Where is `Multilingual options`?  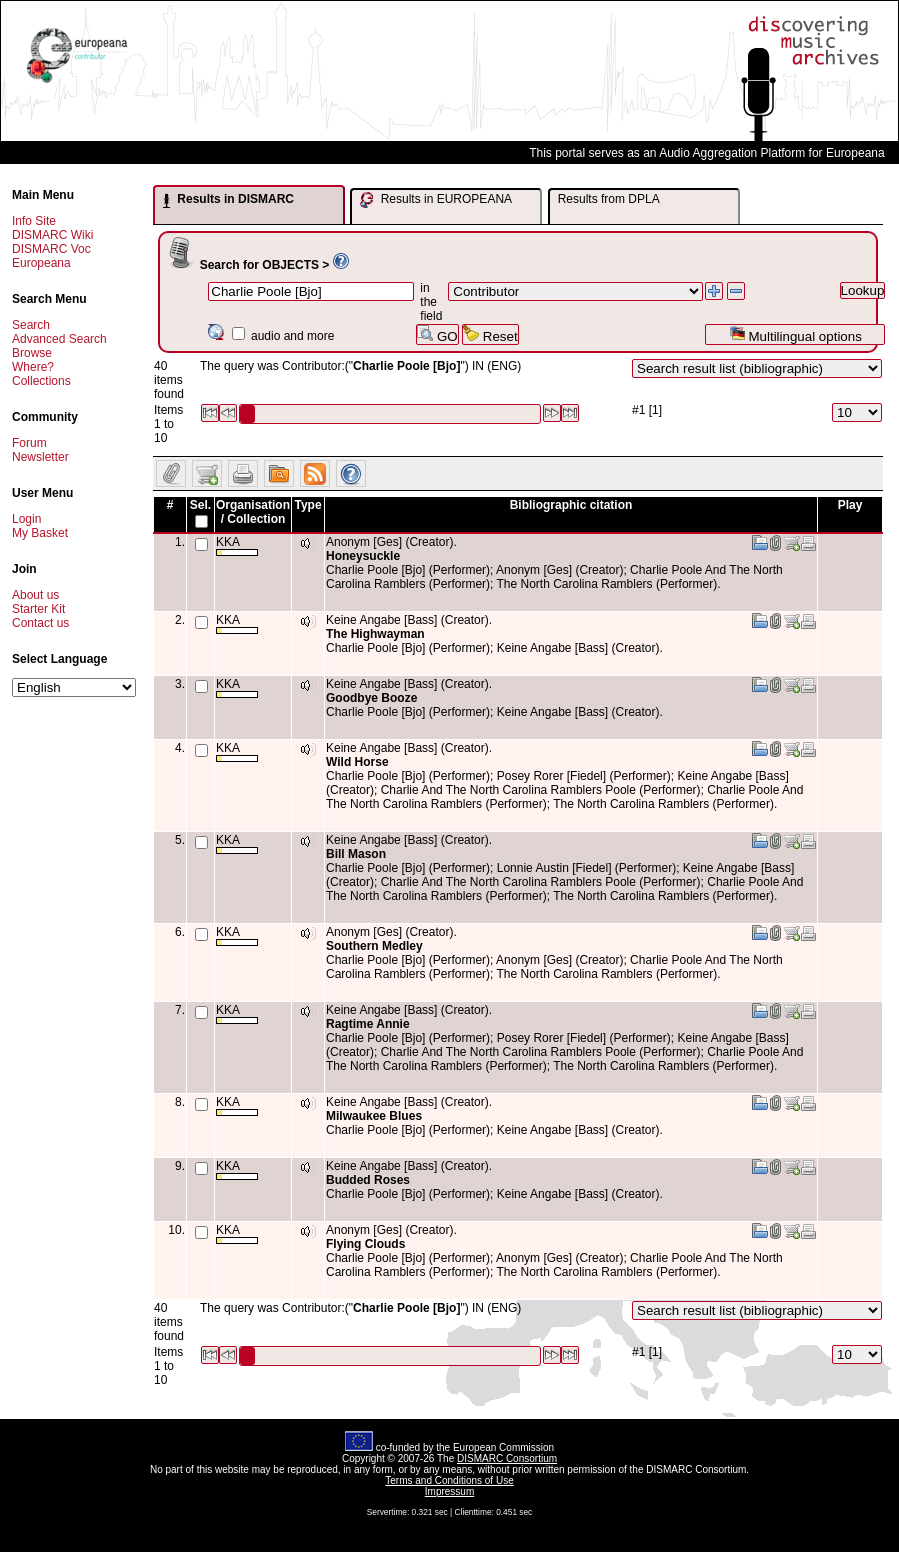
Multilingual options is located at coordinates (795, 334).